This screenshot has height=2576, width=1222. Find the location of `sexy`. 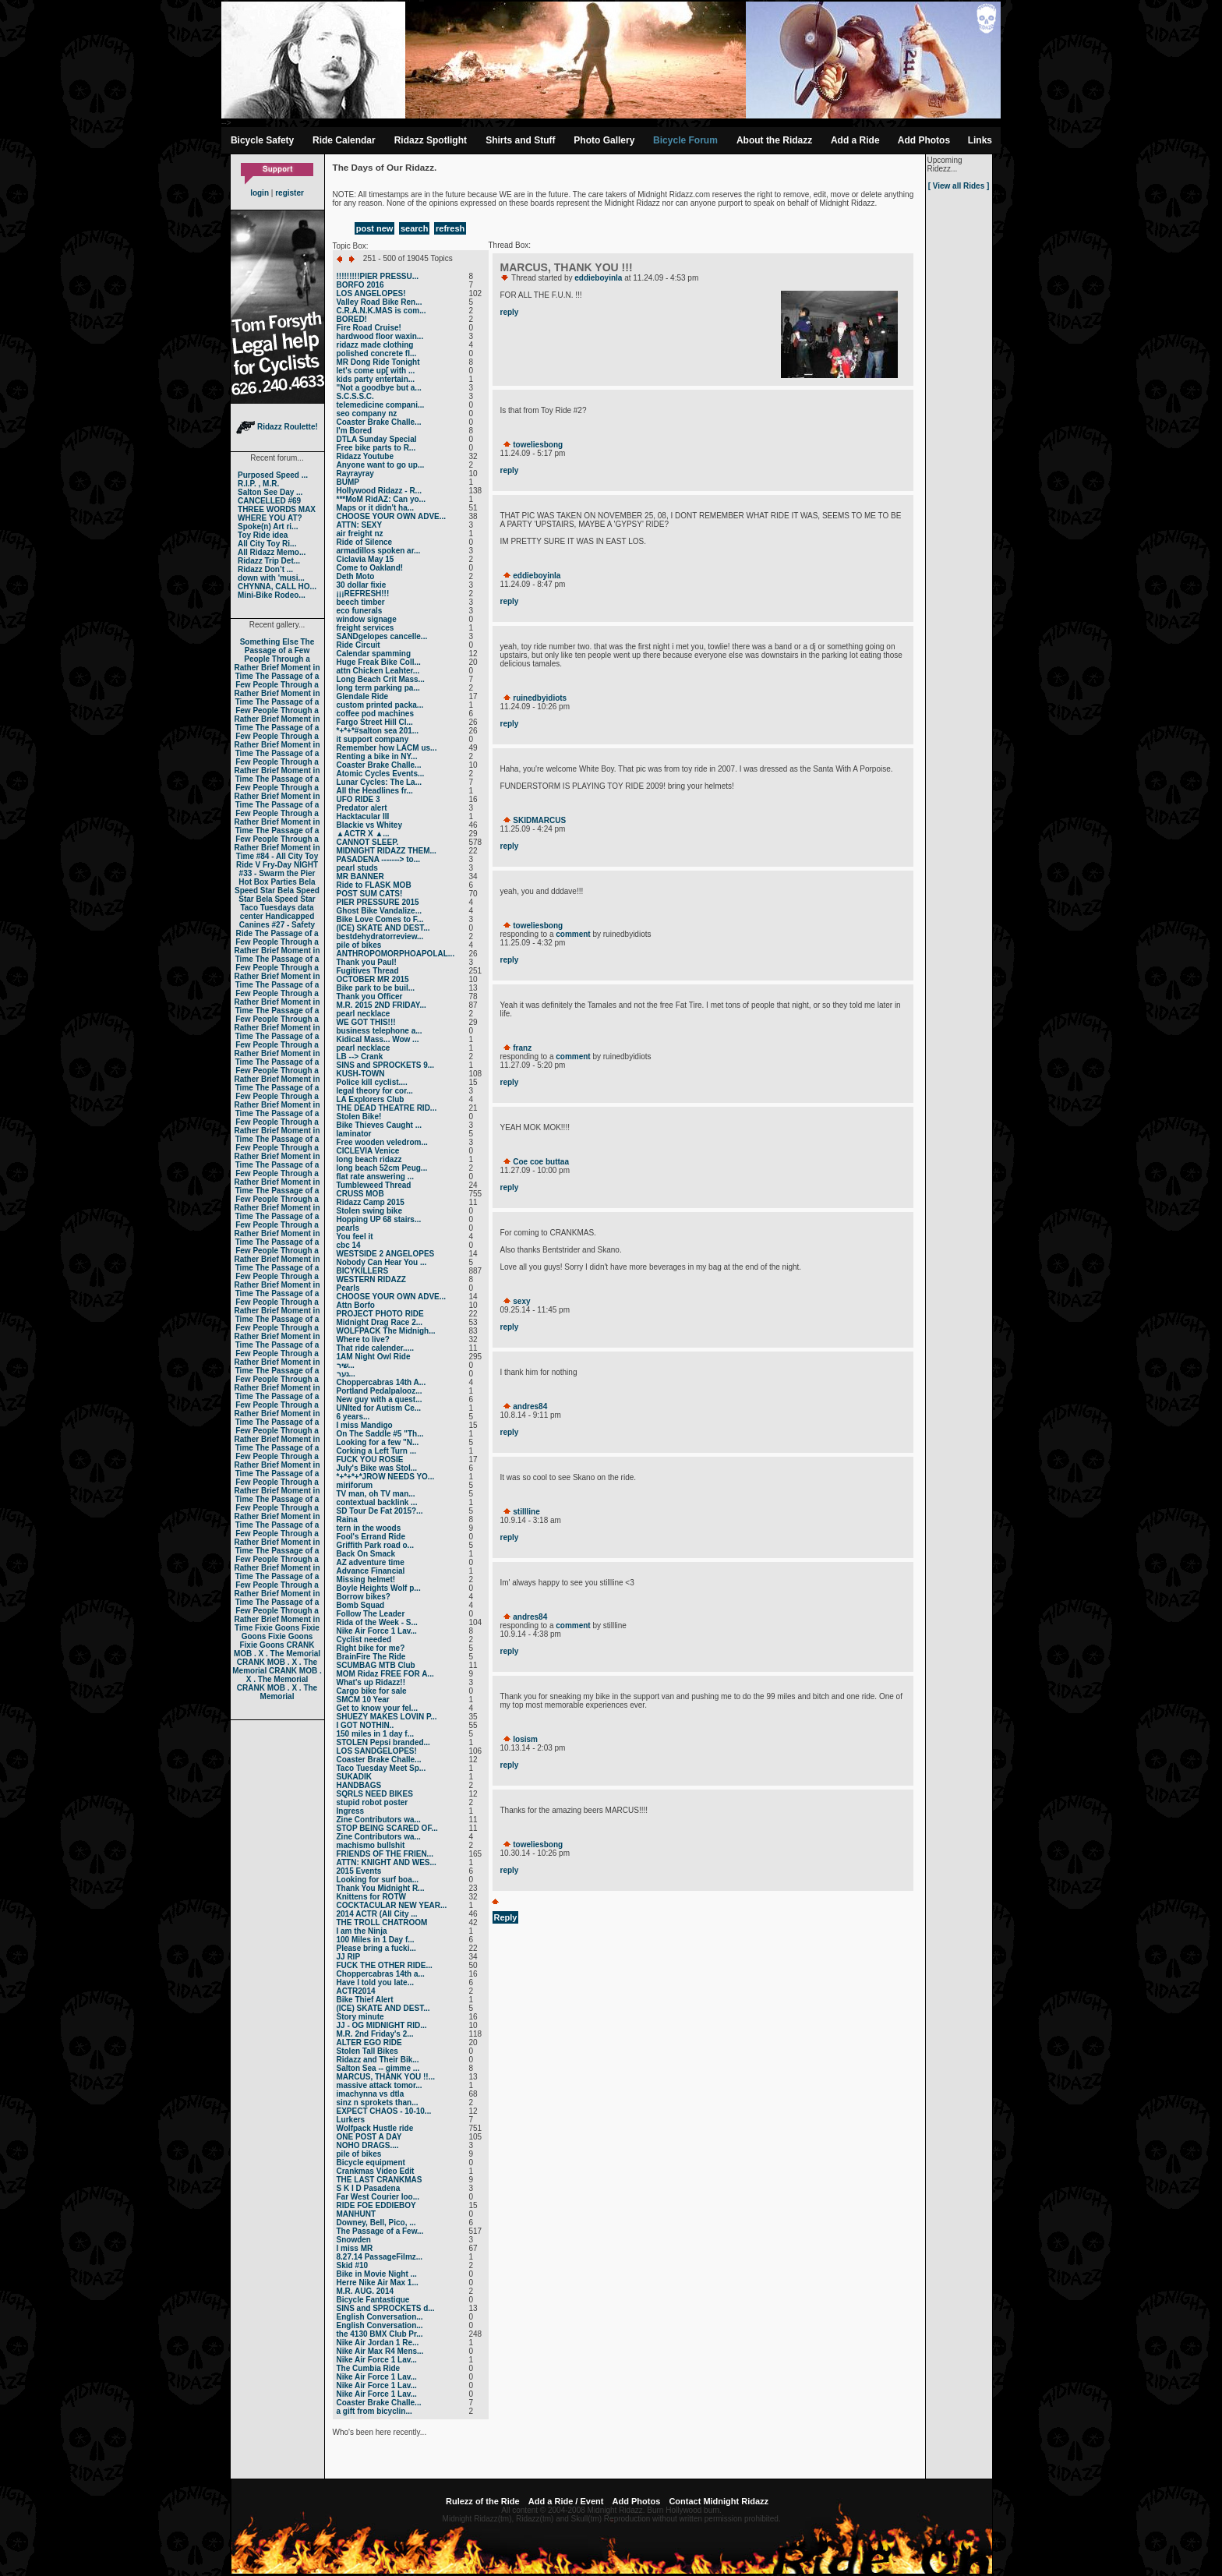

sexy is located at coordinates (521, 1301).